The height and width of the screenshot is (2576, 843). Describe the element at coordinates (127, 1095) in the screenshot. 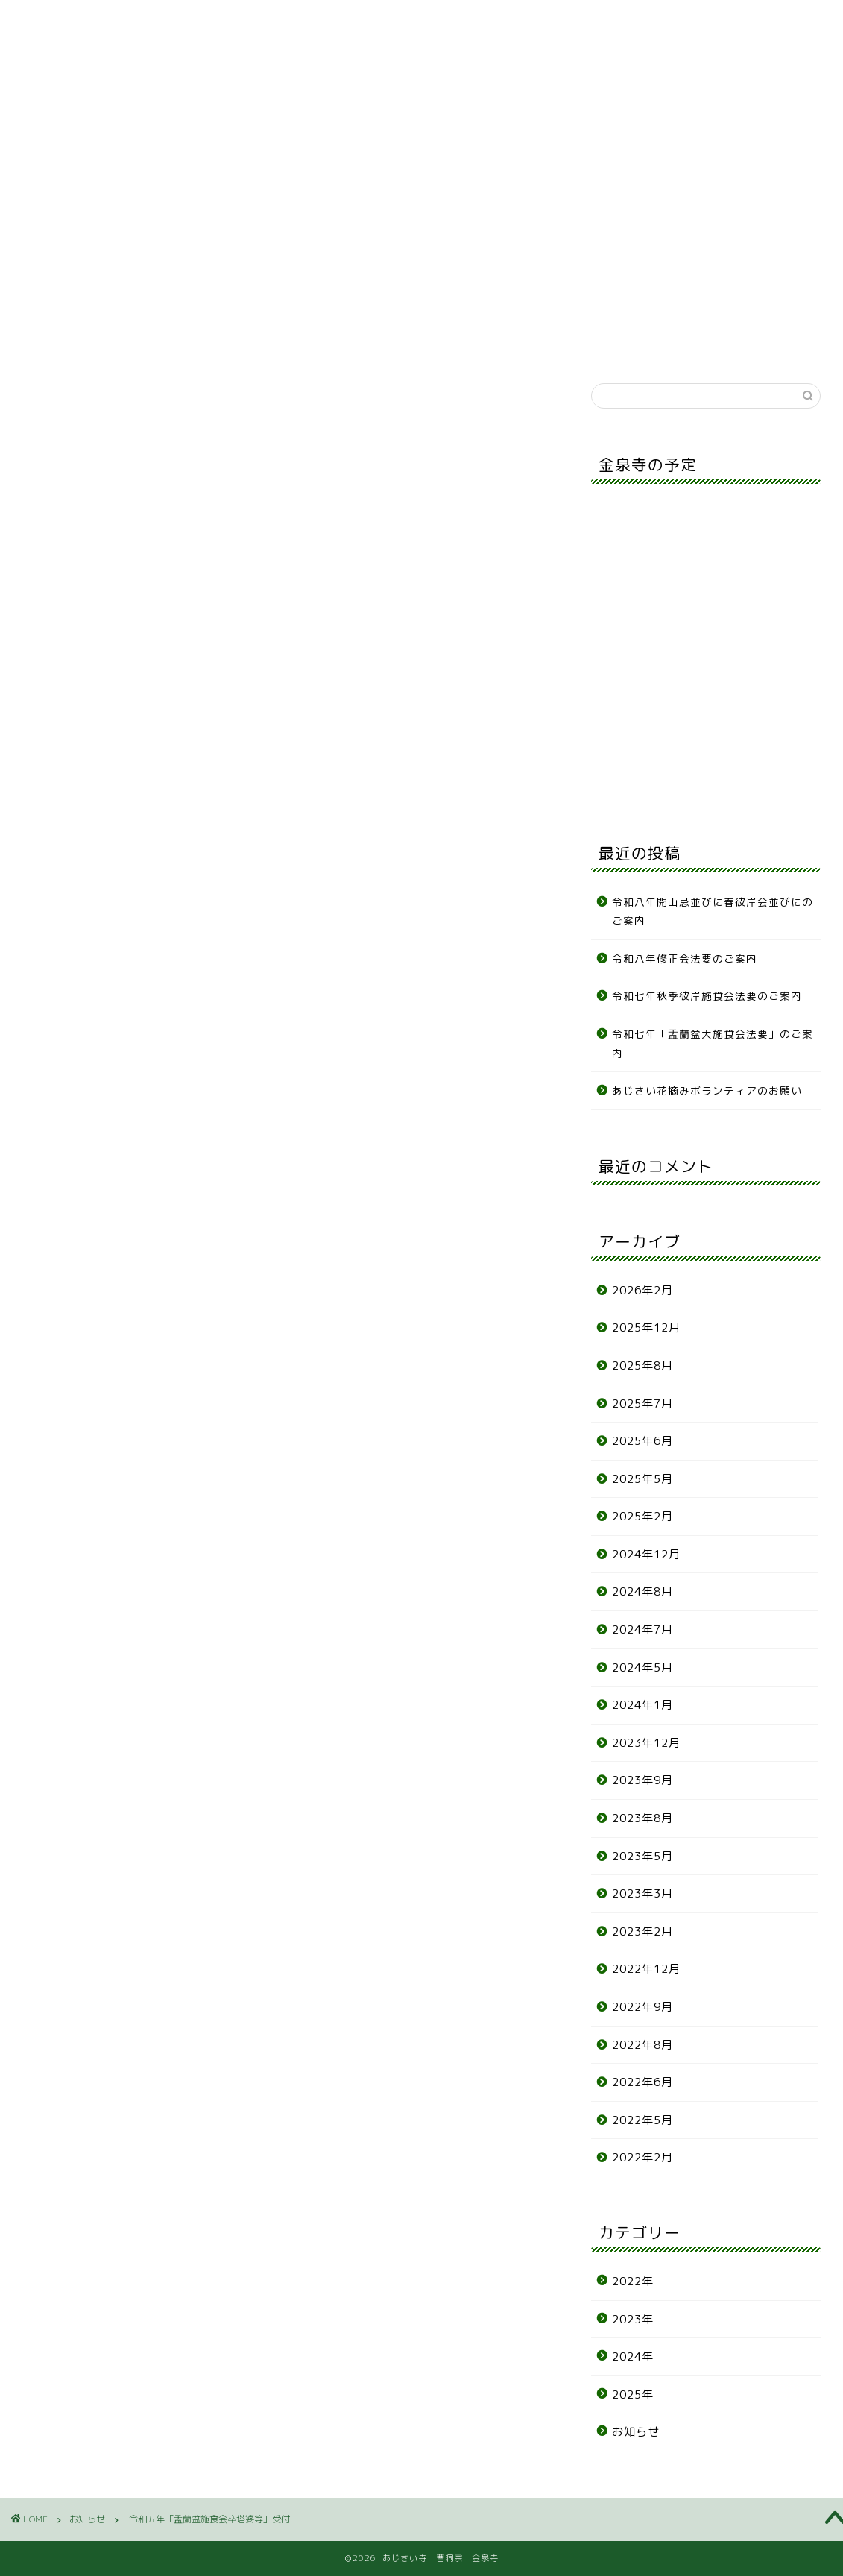

I see `word` at that location.